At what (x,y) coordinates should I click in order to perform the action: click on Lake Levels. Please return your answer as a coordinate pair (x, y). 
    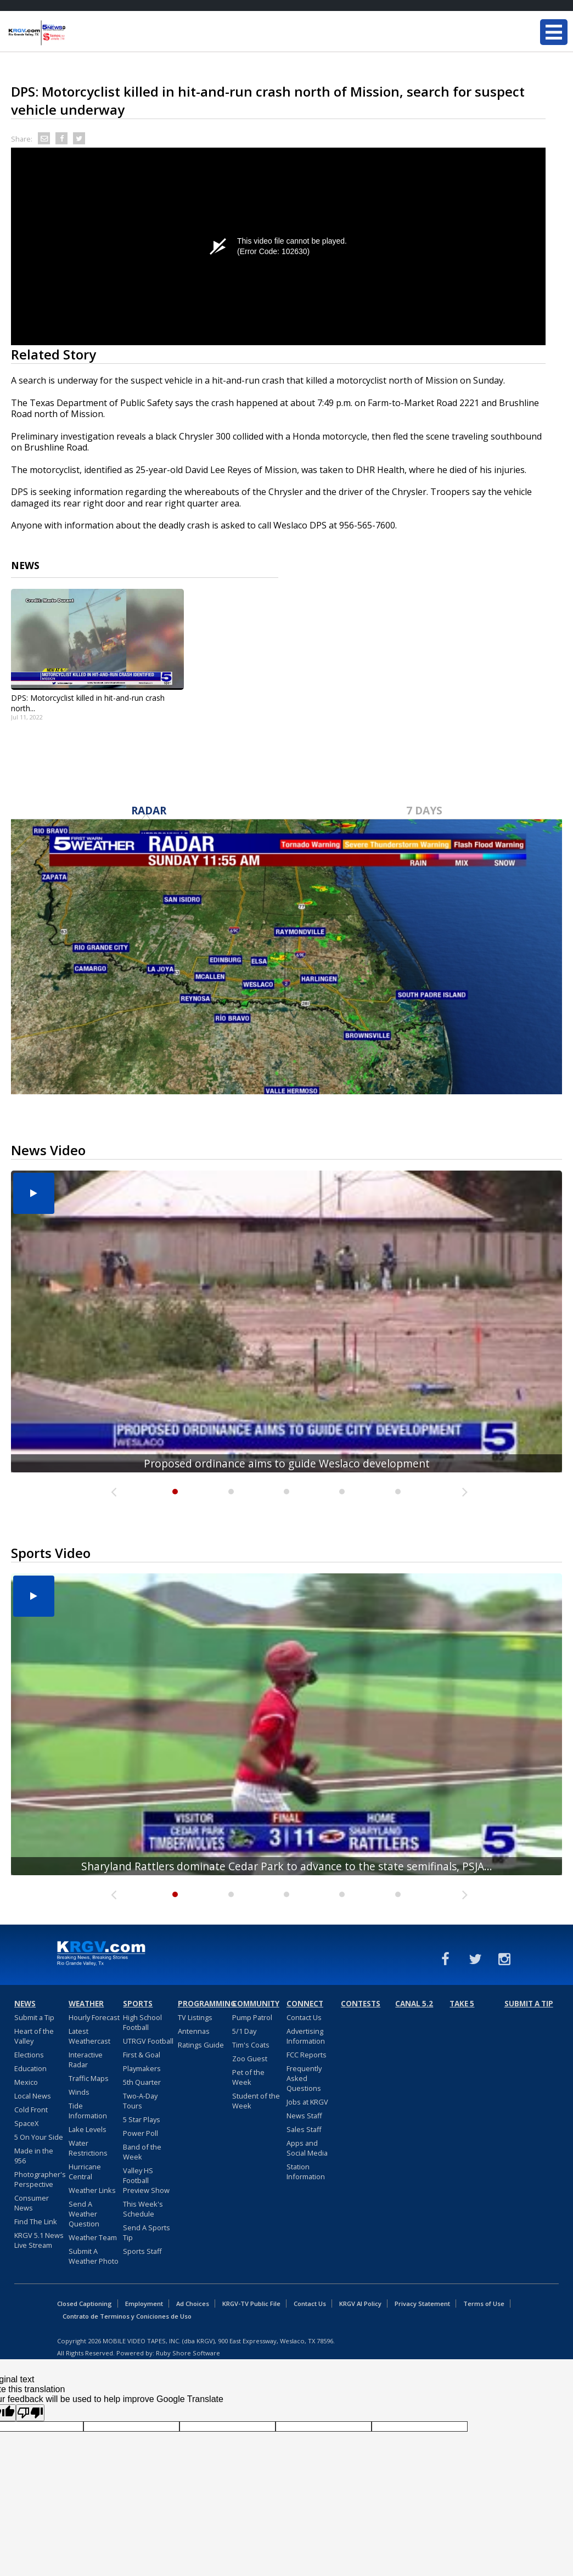
    Looking at the image, I should click on (87, 2129).